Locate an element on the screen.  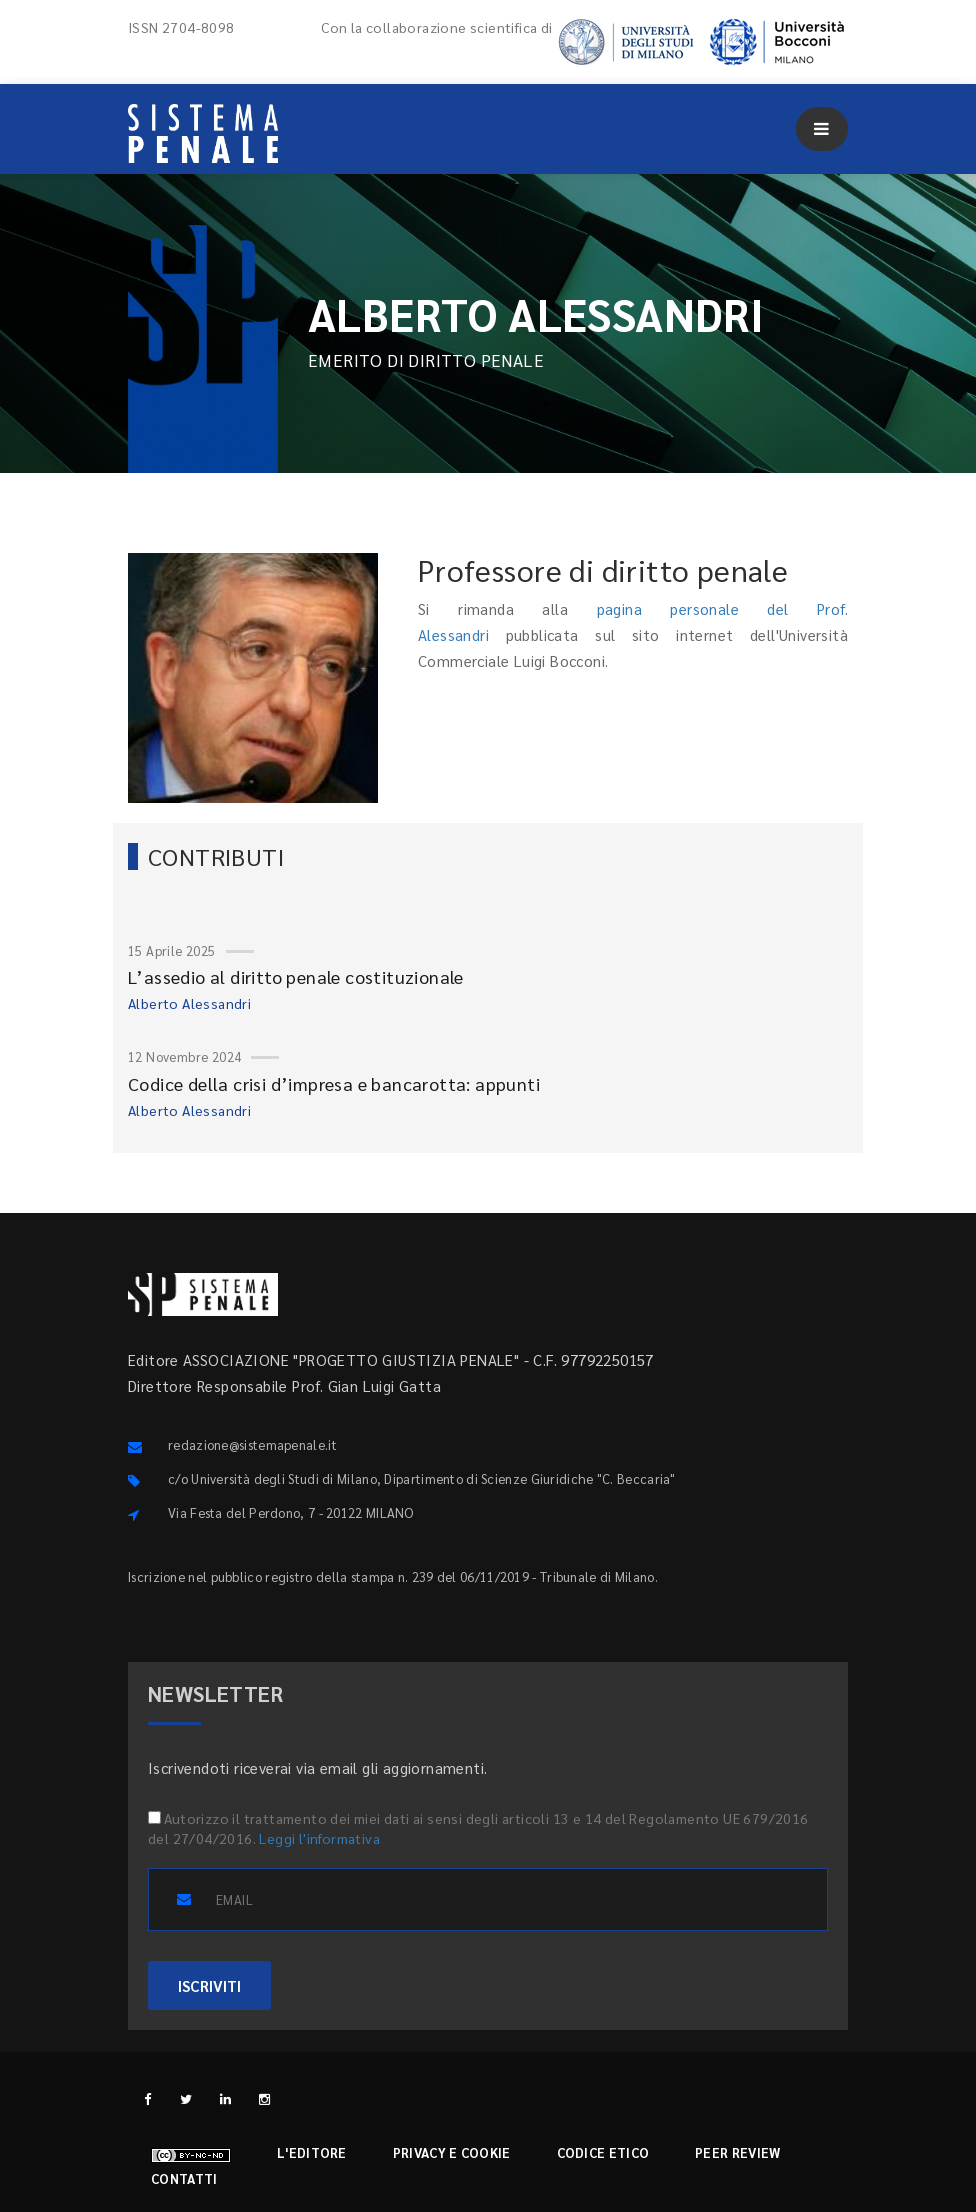
L'editore is located at coordinates (312, 2152).